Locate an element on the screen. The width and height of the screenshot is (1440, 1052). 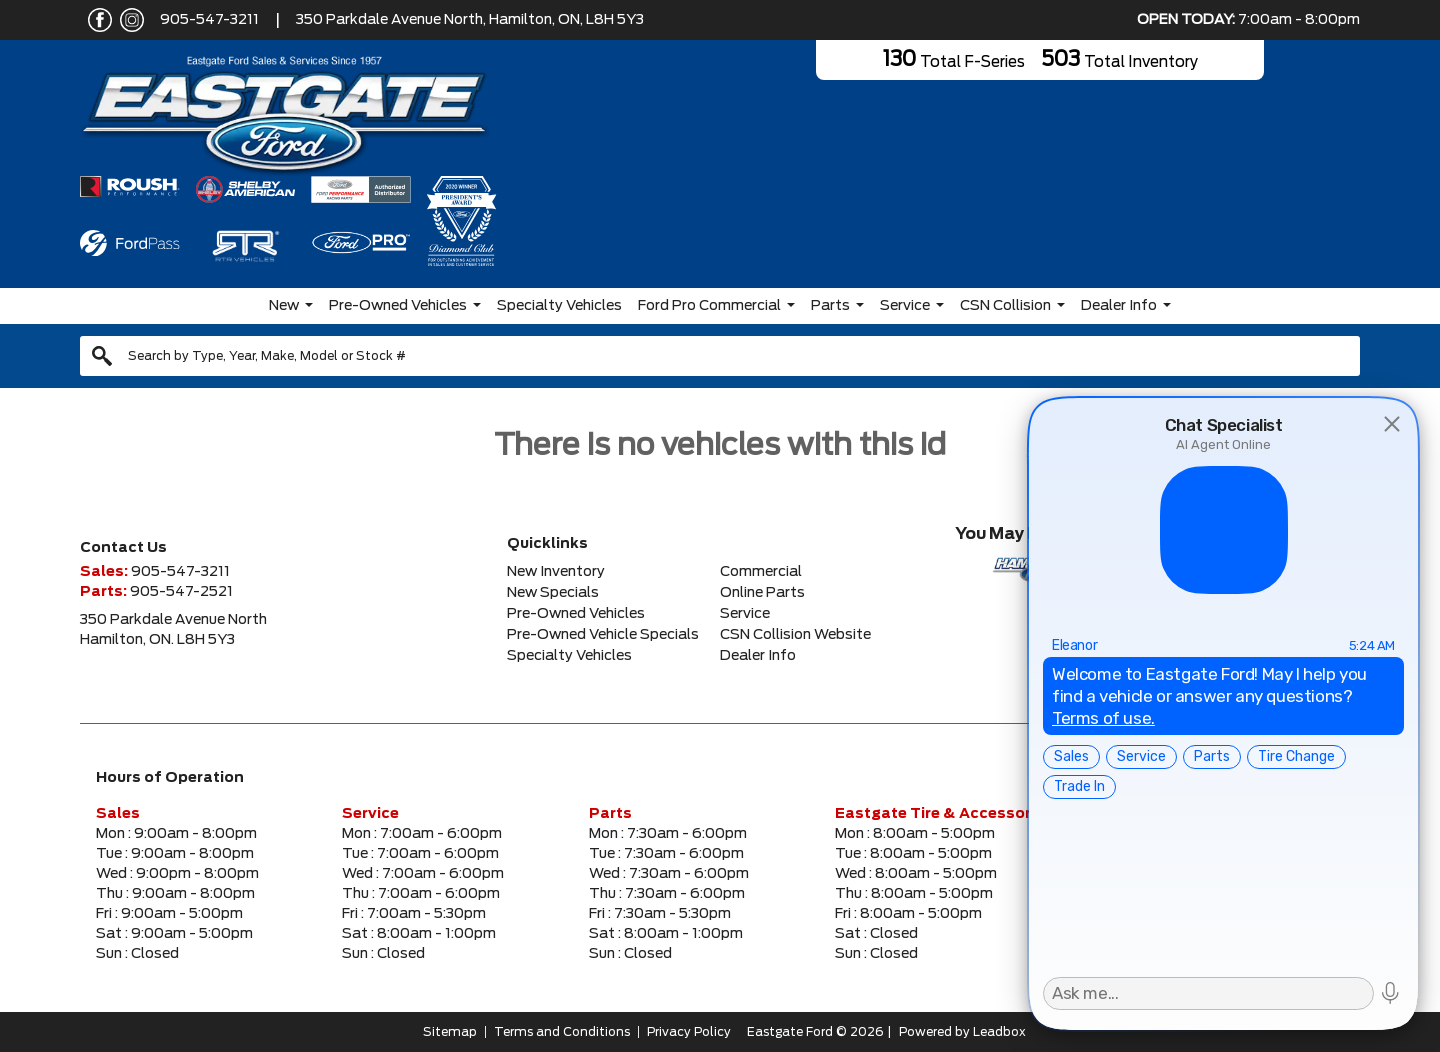
Dealer Info is located at coordinates (1119, 306).